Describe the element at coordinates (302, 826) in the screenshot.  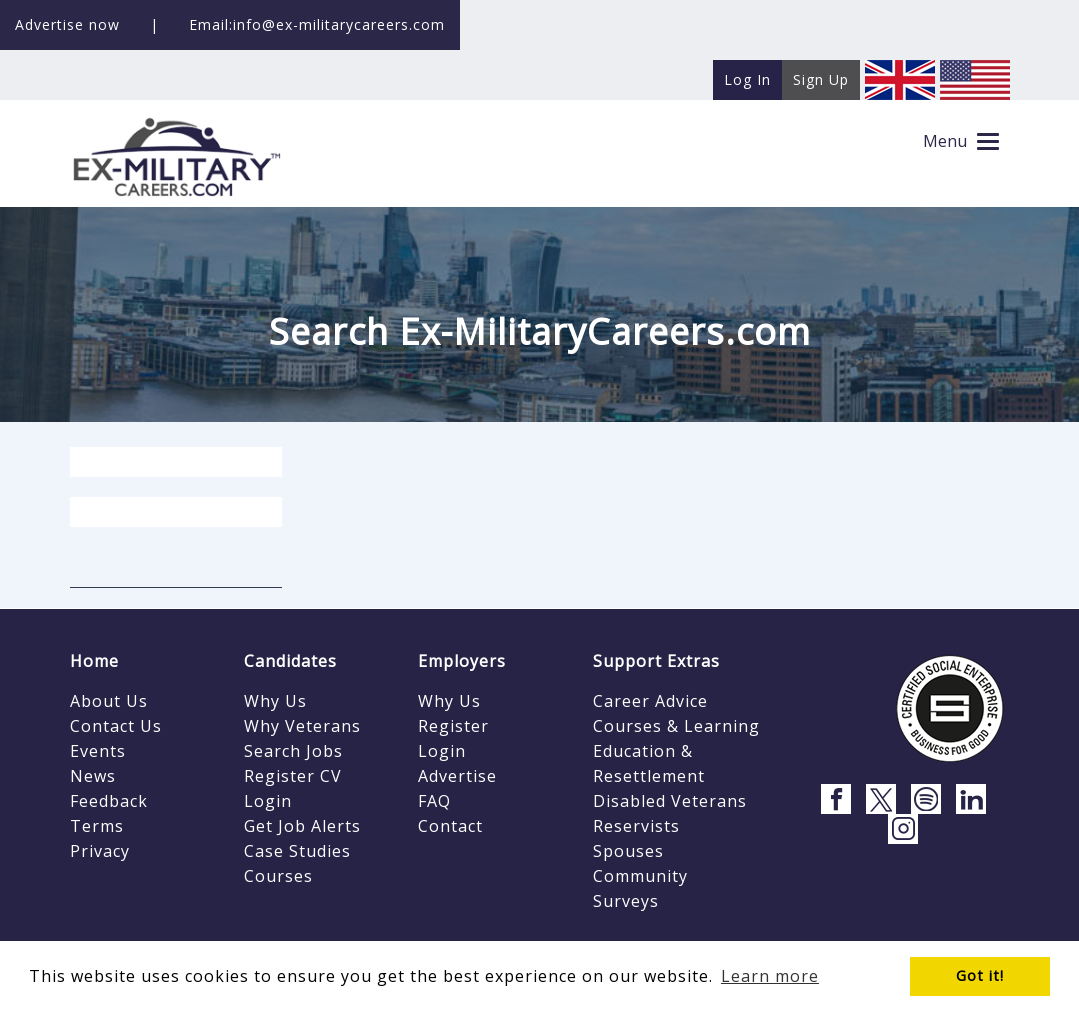
I see `Get Job Alerts` at that location.